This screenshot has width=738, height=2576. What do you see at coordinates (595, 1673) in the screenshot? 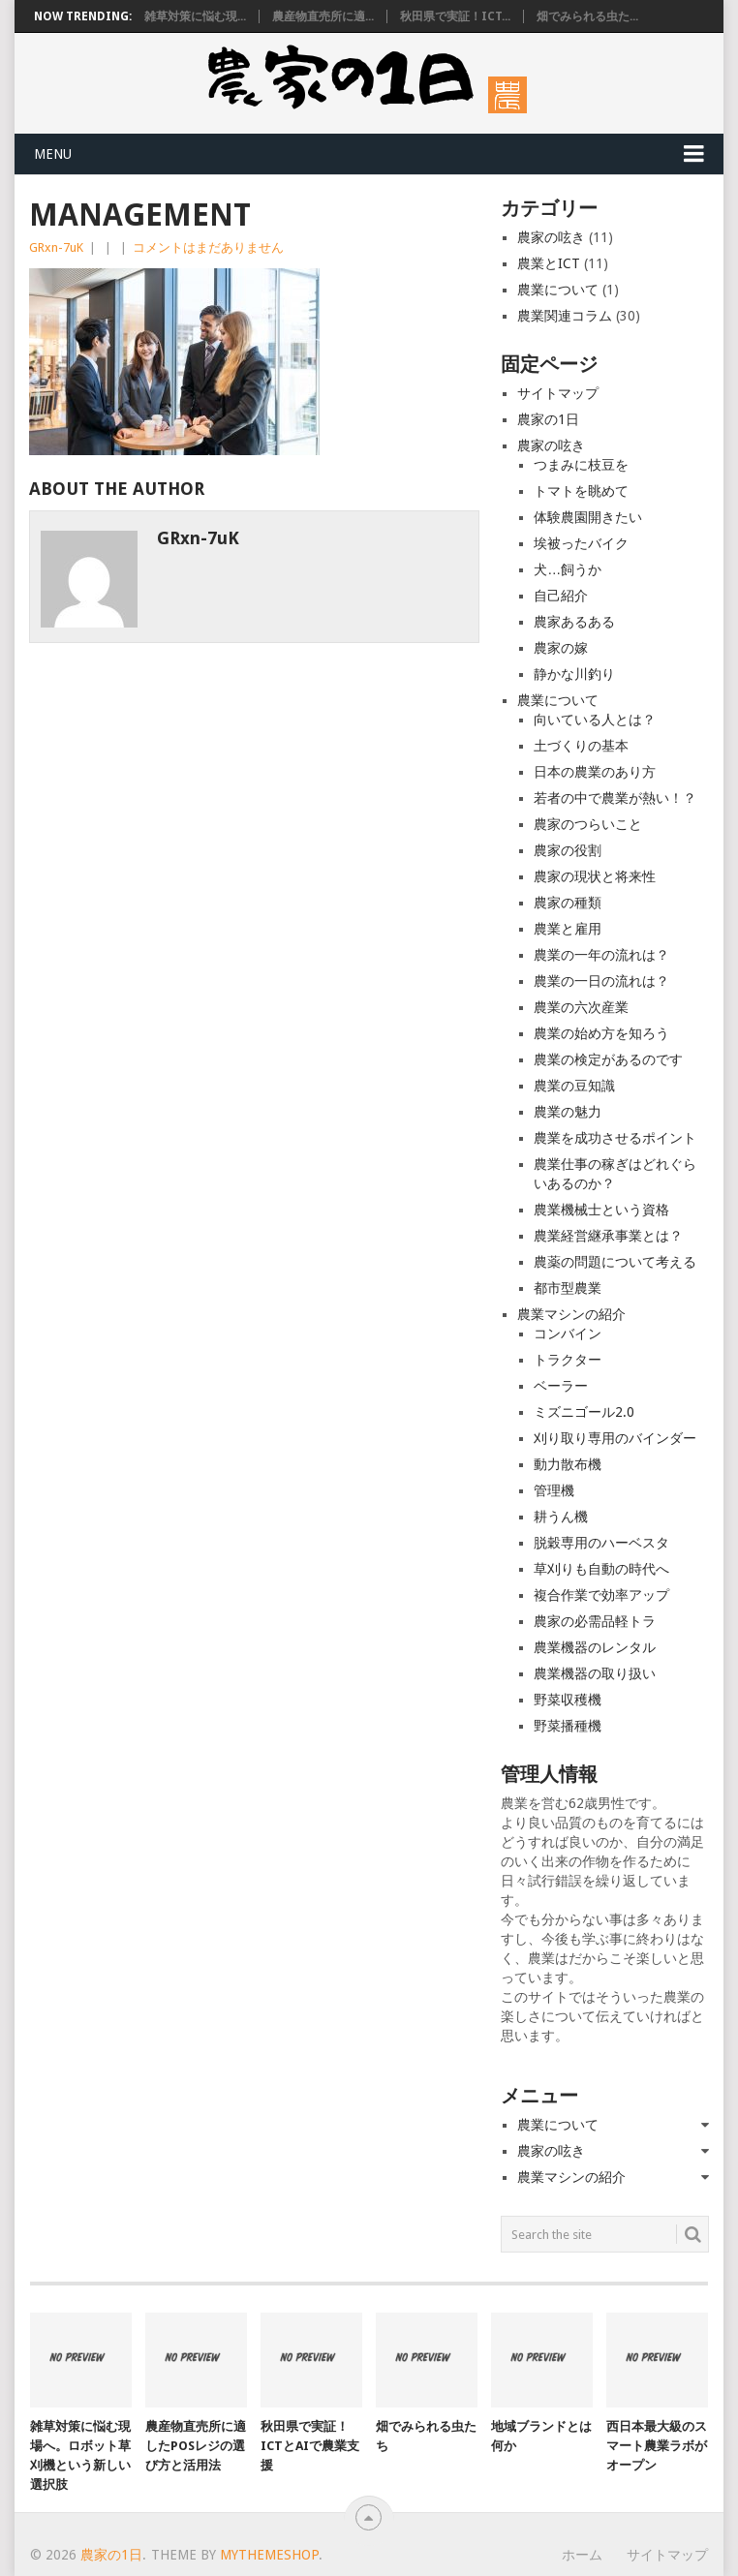
I see `農業機器の取り扱い` at bounding box center [595, 1673].